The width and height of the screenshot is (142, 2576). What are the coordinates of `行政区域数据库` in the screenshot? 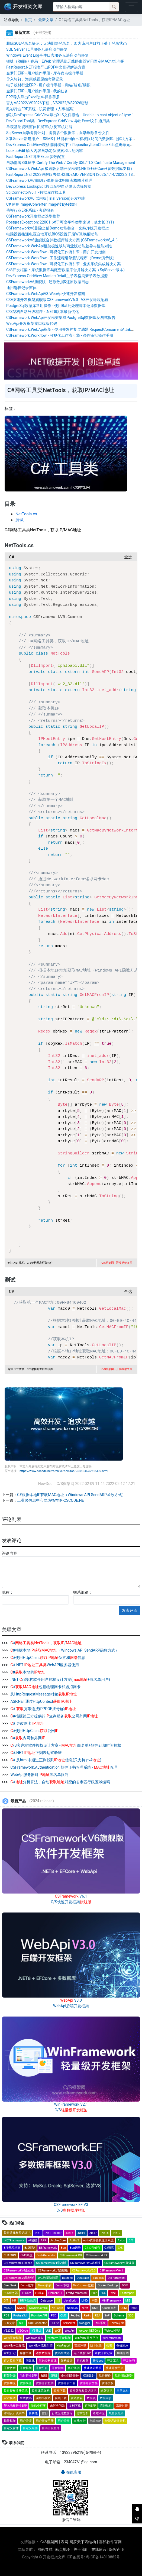 It's located at (62, 2413).